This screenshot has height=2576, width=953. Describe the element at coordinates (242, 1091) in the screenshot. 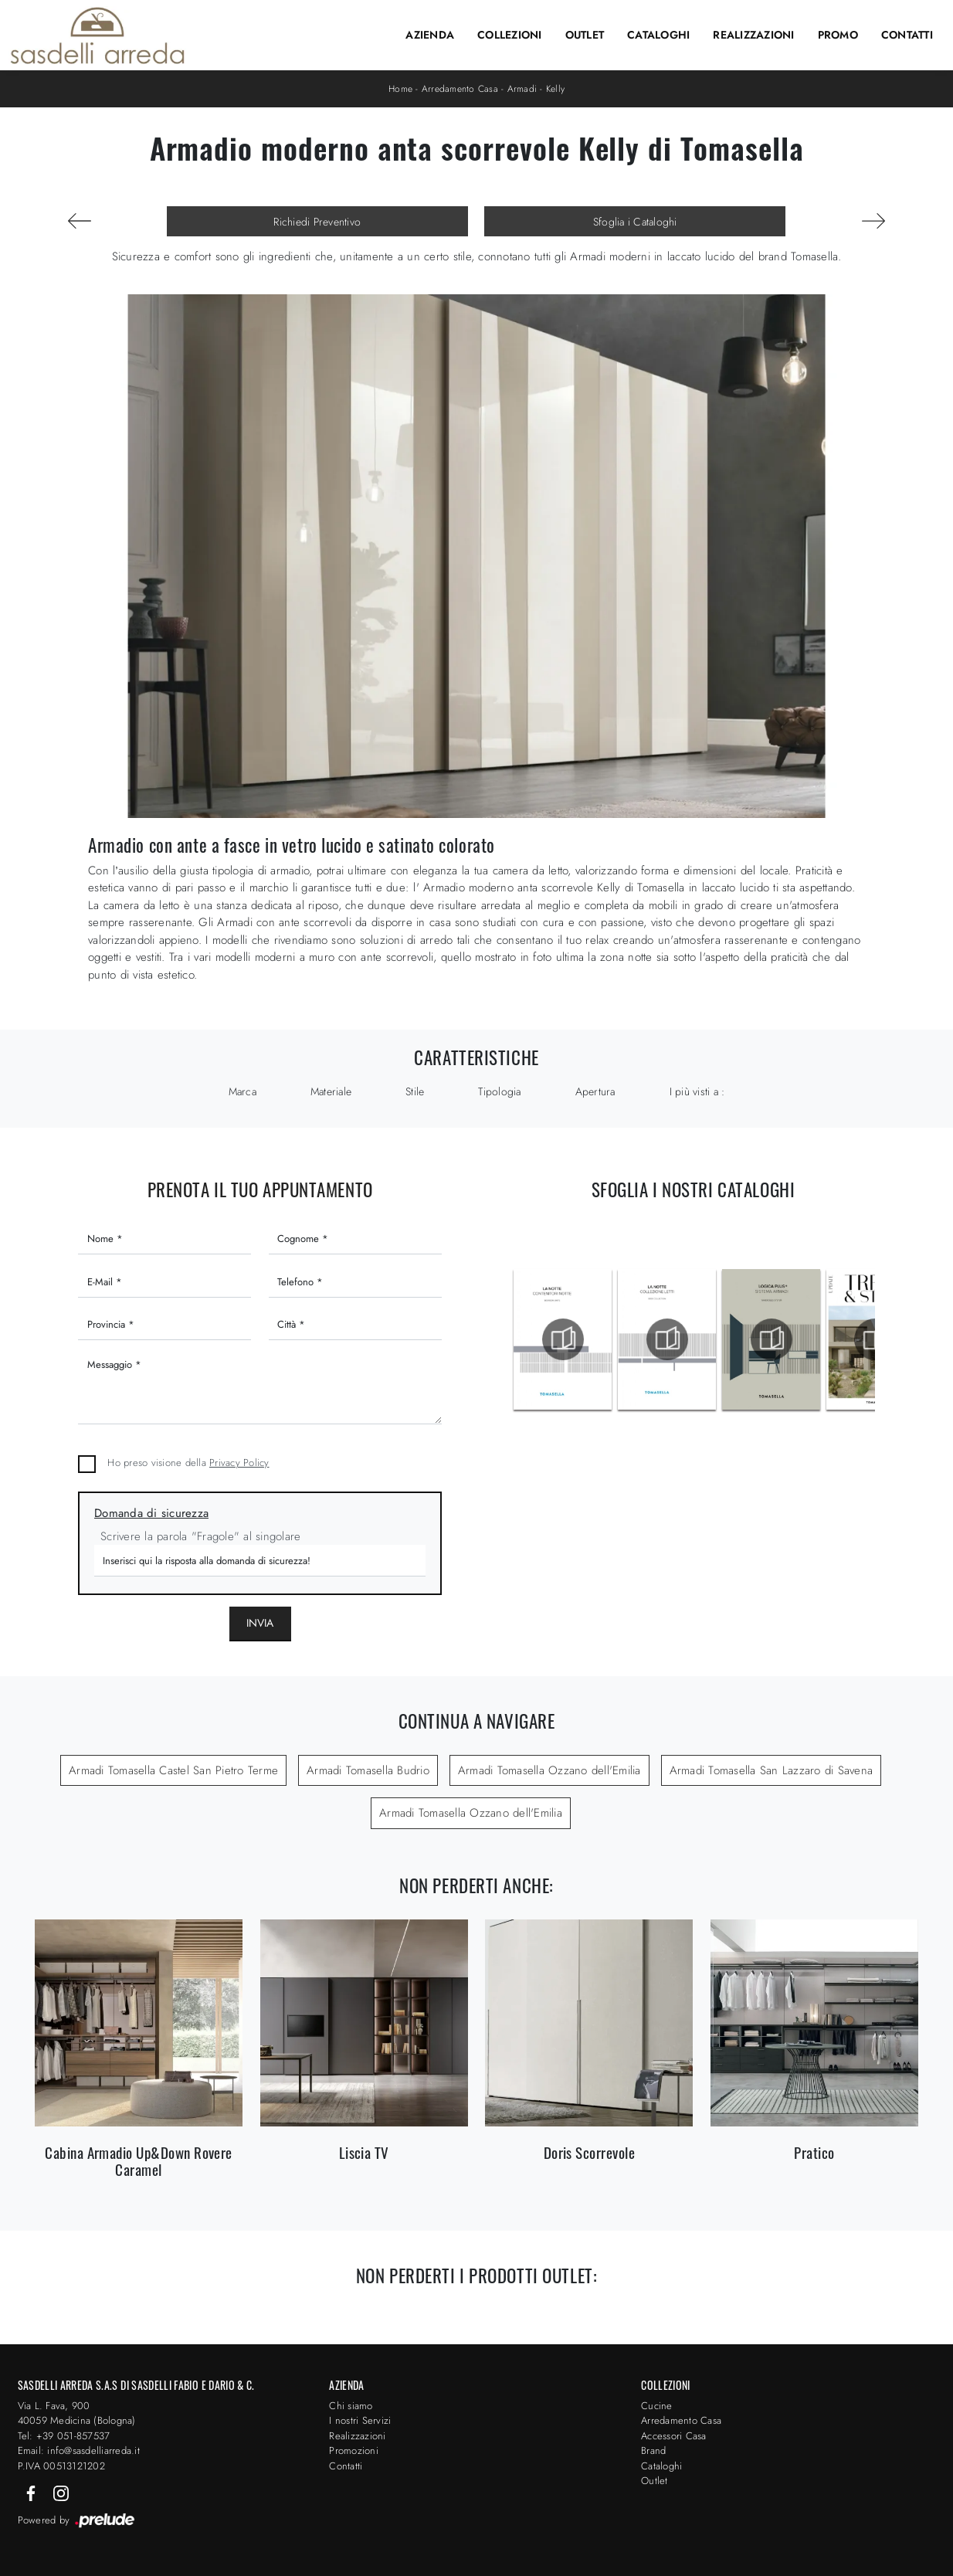

I see `Marca [button]` at that location.